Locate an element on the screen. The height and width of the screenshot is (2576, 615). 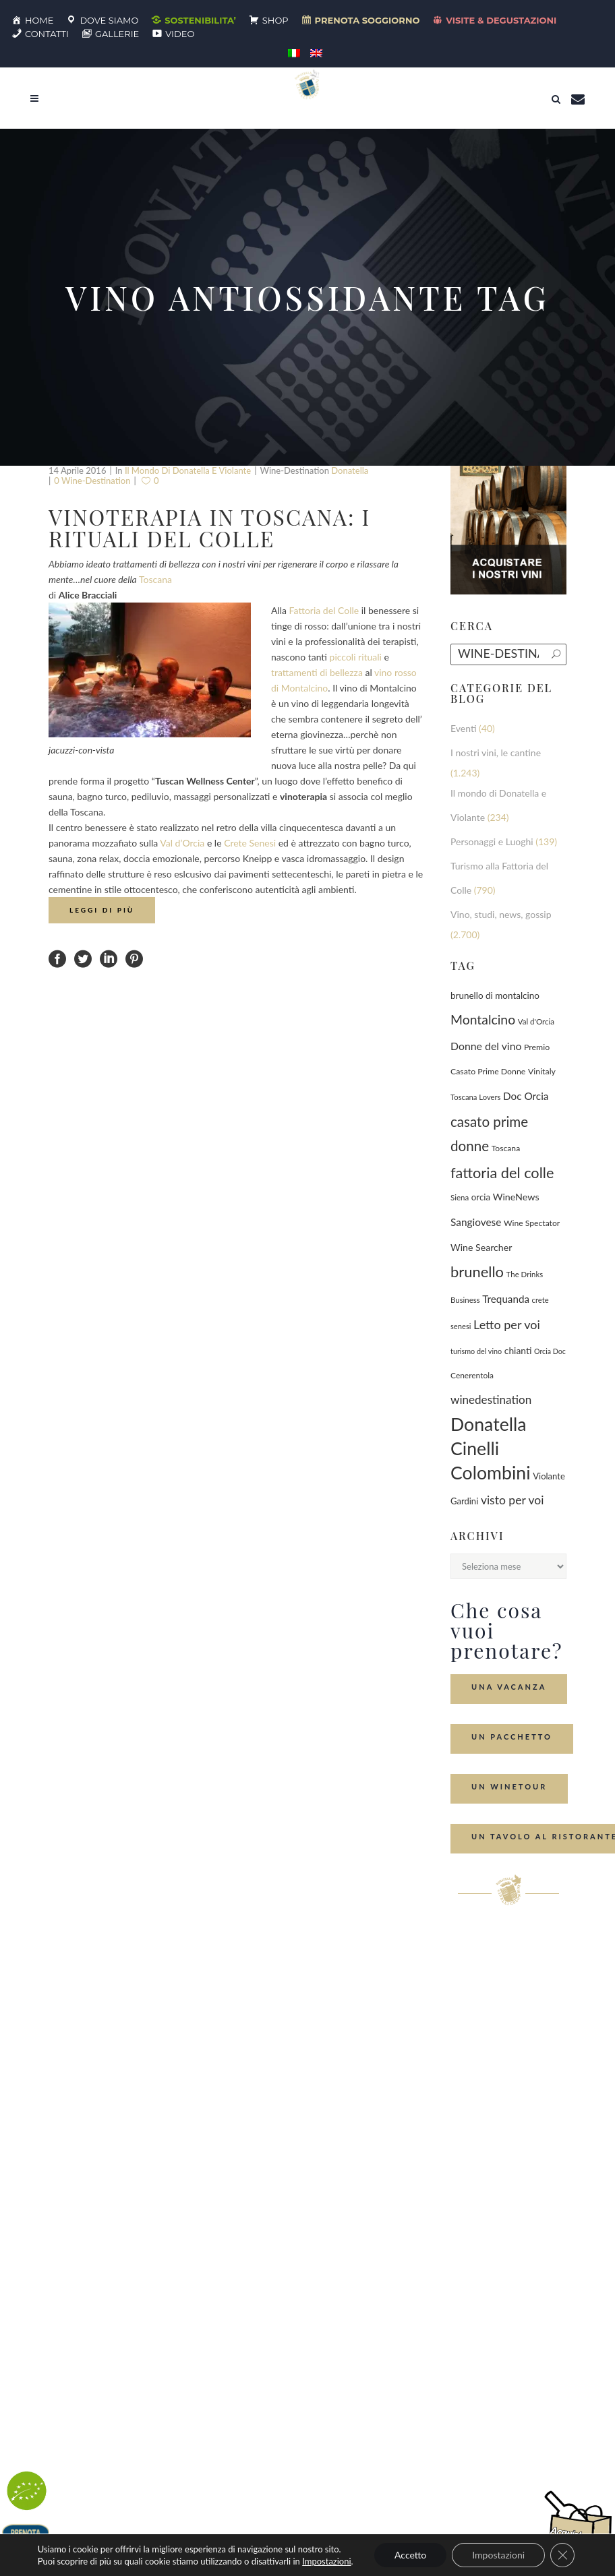
Cenerentola [Cenerentola (78 elementi)] is located at coordinates (472, 1375).